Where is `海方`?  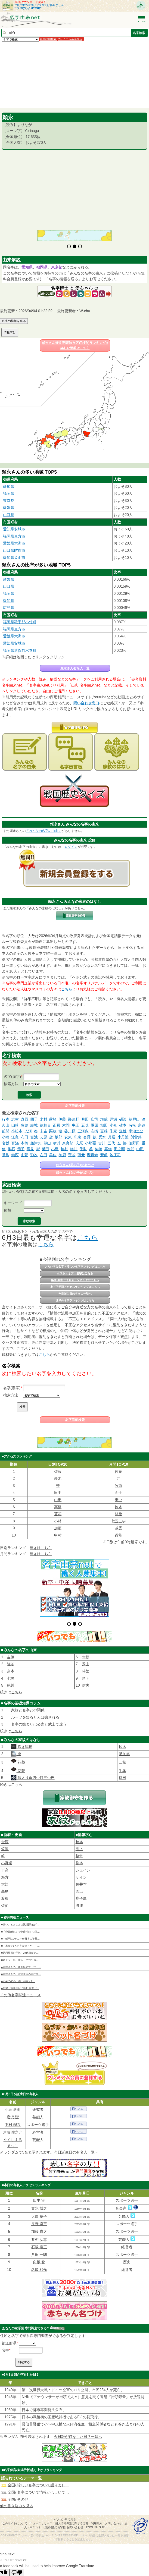
海方 is located at coordinates (5, 1877).